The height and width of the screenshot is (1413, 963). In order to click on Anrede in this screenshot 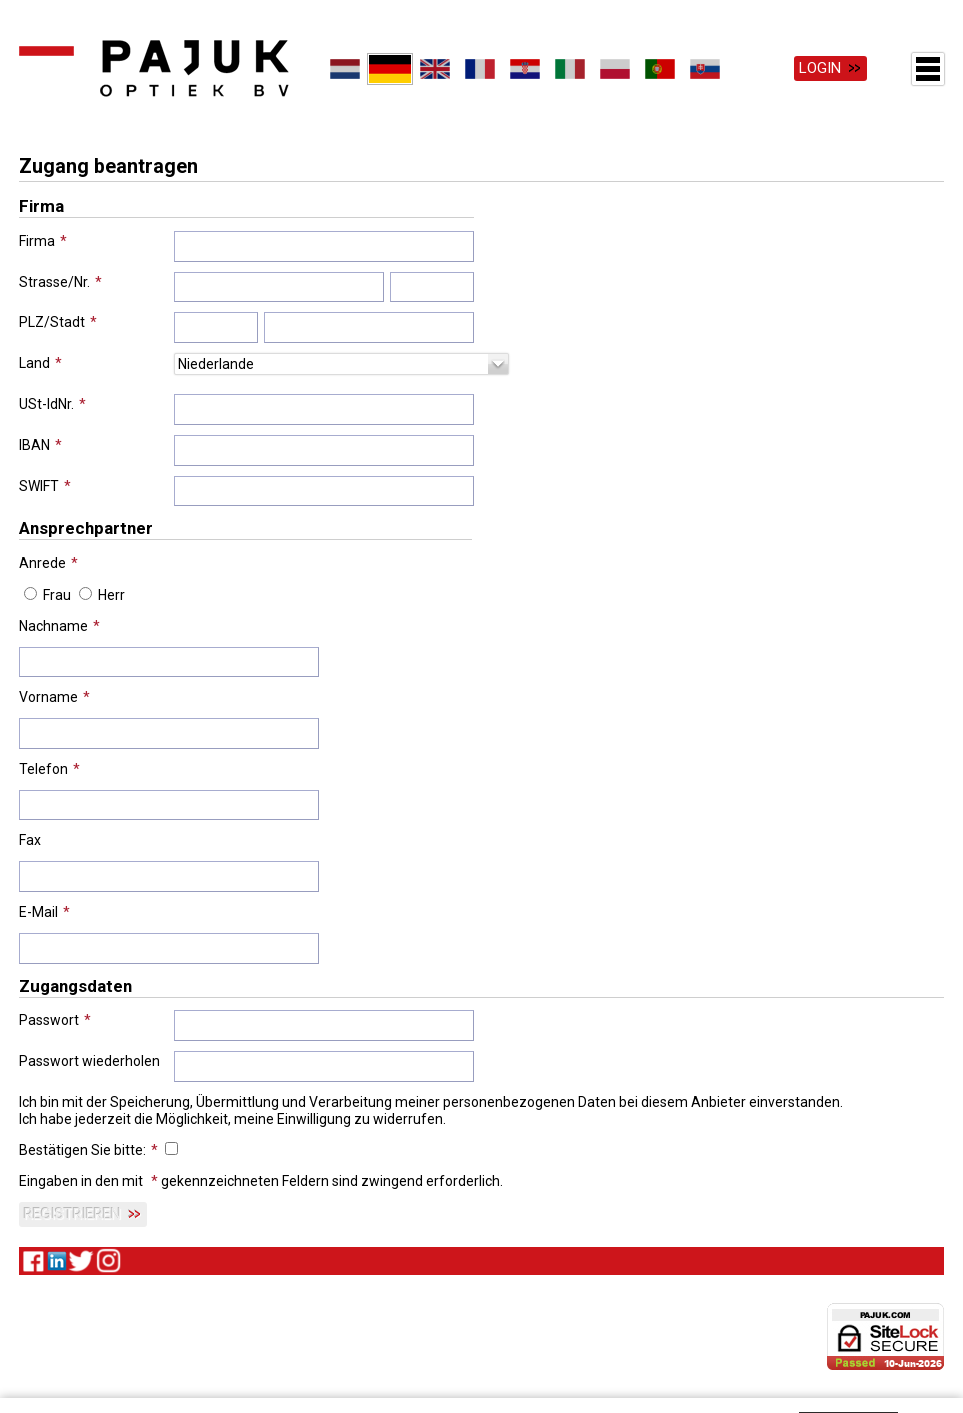, I will do `click(42, 561)`.